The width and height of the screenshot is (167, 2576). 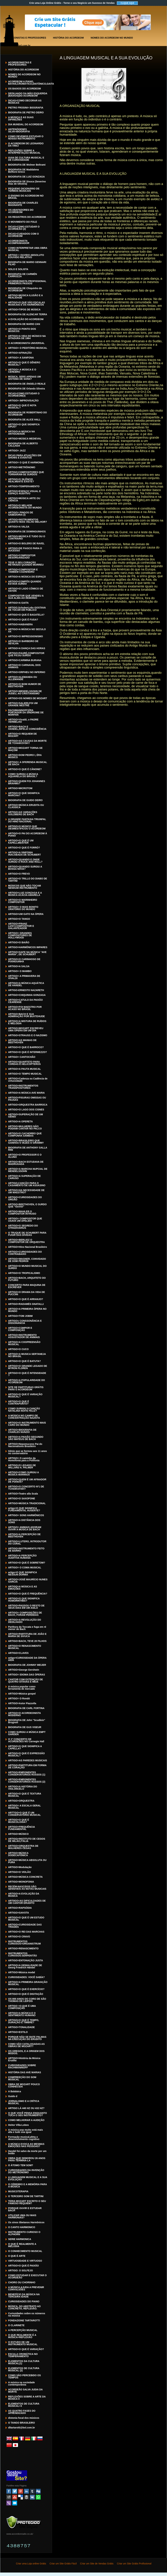 I want to click on ARTIGO=LUIZ GONZAGA E A MÚSICA ACÁCIA AMARELA, so click(x=25, y=893).